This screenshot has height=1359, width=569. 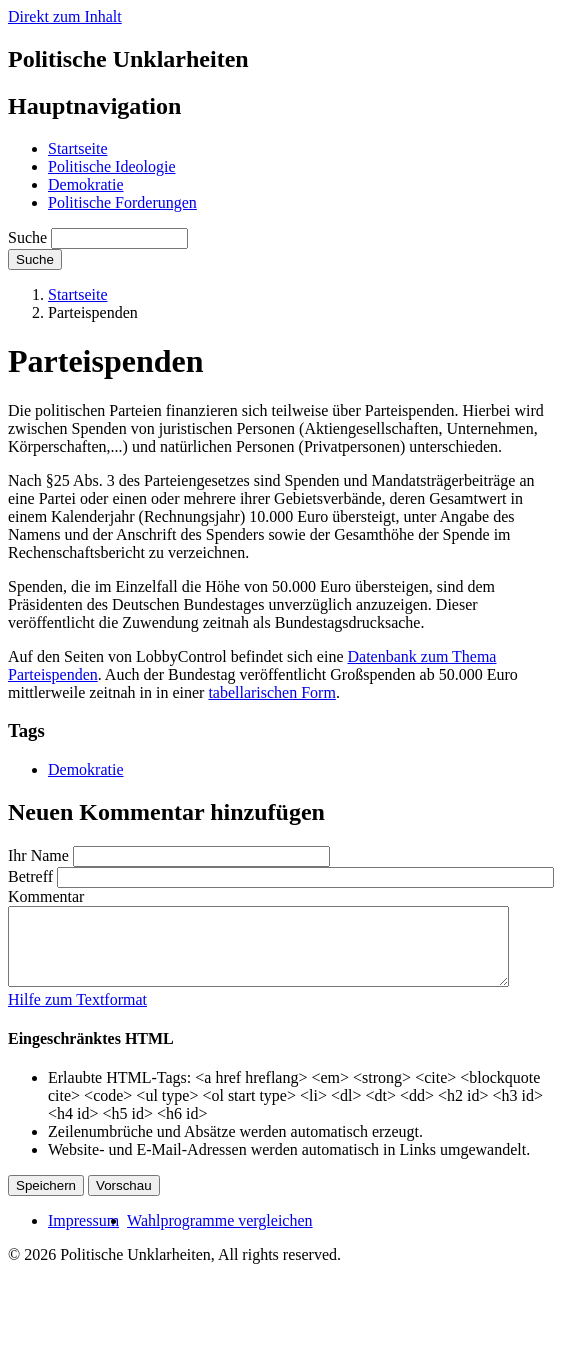 I want to click on Startseite, so click(x=78, y=148).